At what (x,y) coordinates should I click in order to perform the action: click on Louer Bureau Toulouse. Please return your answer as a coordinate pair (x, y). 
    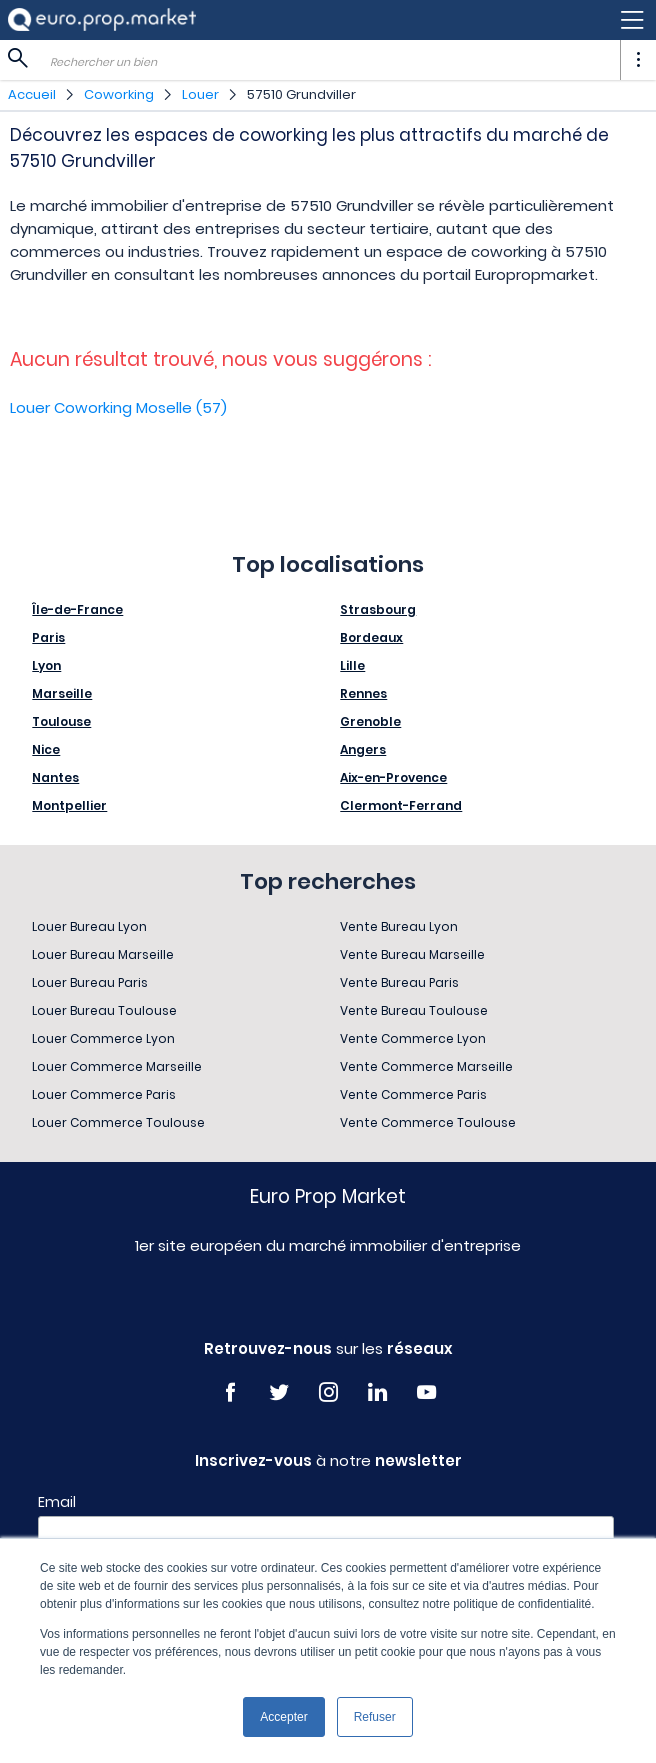
    Looking at the image, I should click on (104, 1010).